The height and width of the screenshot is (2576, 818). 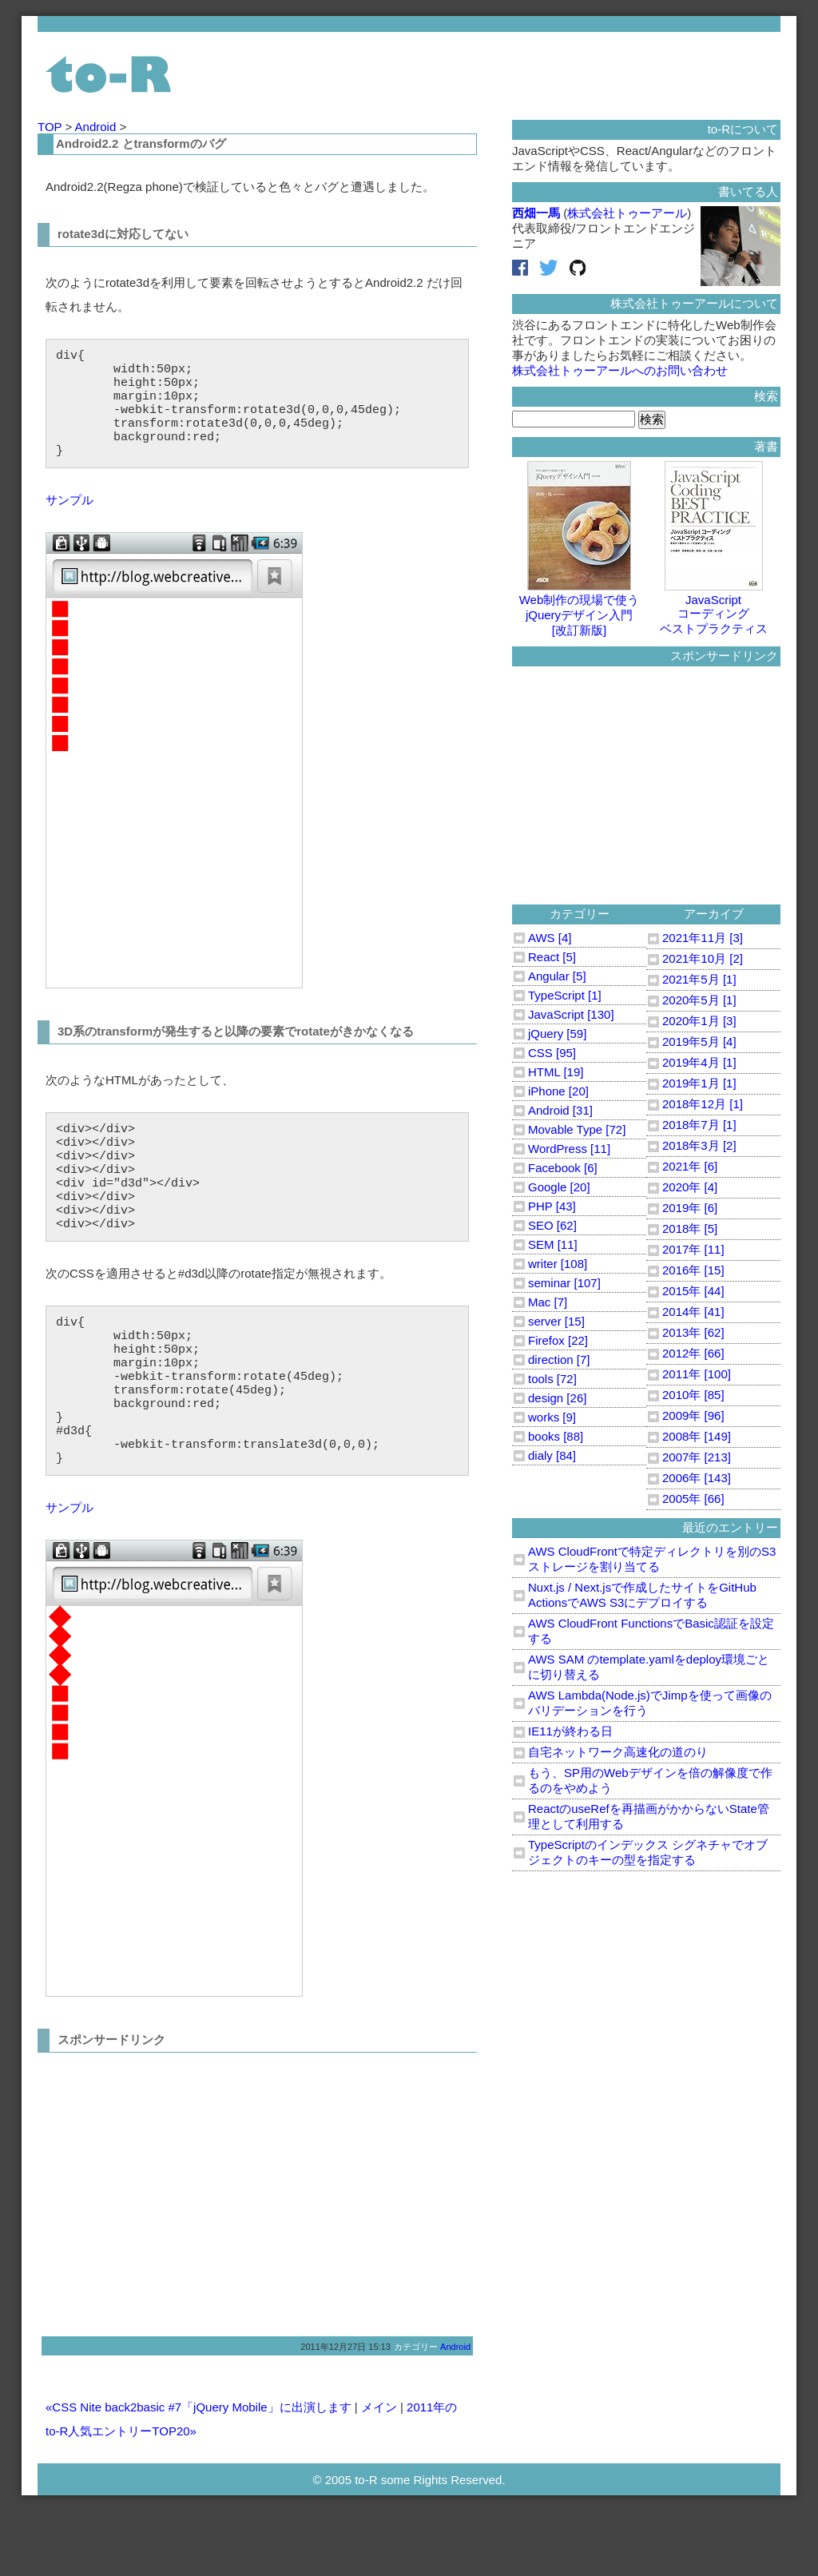 What do you see at coordinates (693, 1415) in the screenshot?
I see `2009年 [96]` at bounding box center [693, 1415].